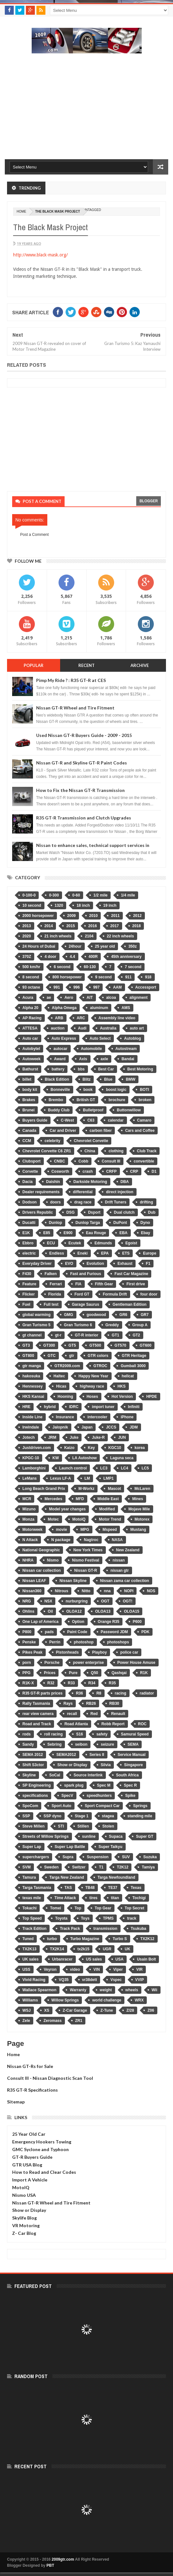 The width and height of the screenshot is (173, 2576). I want to click on N package, so click(60, 1540).